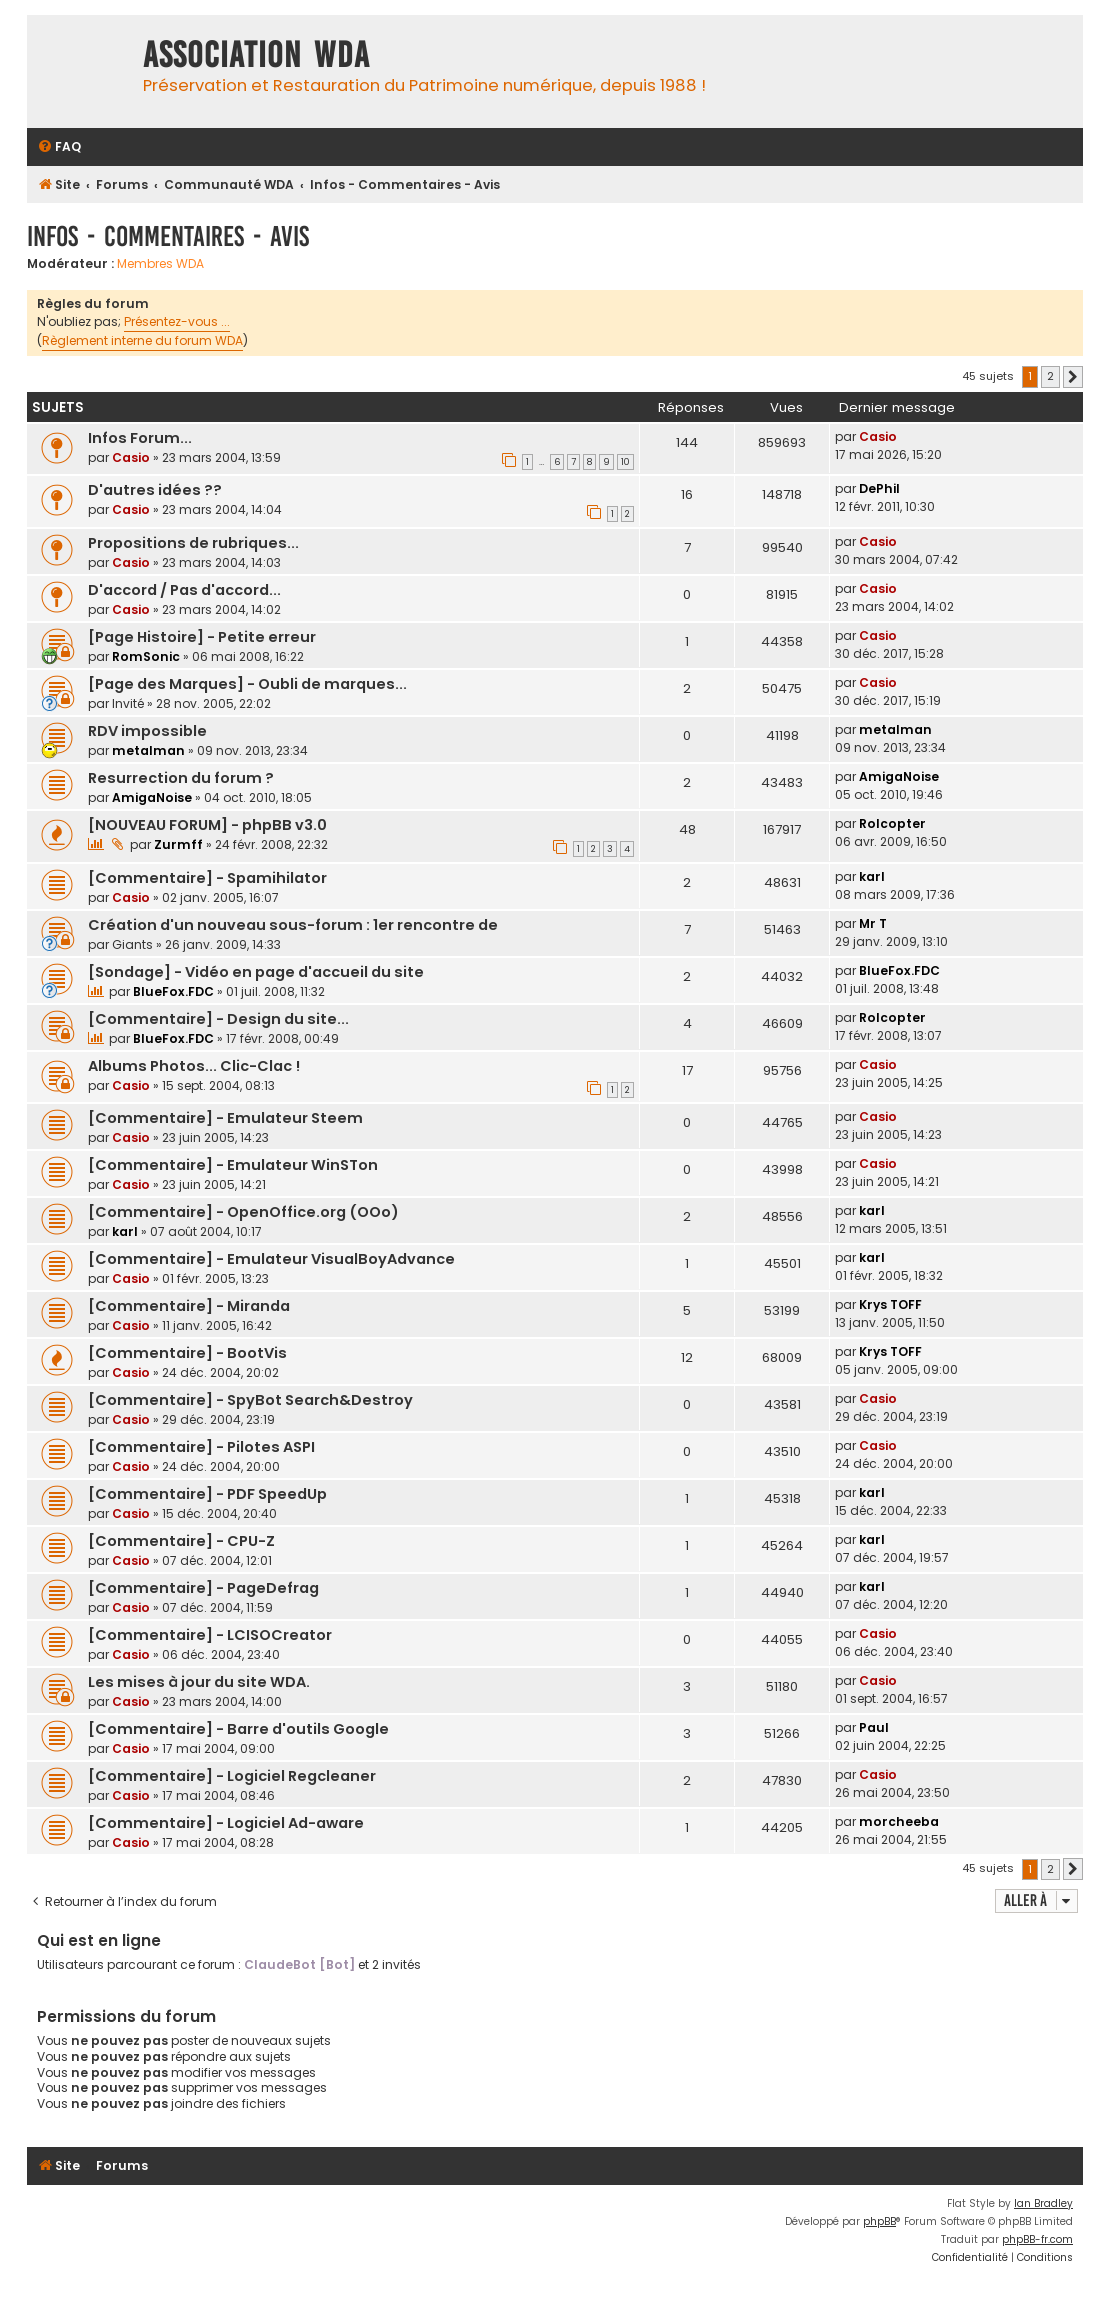 The height and width of the screenshot is (2304, 1110). What do you see at coordinates (207, 825) in the screenshot?
I see `[NOUVEAU FORUM] - phpBB v3.0` at bounding box center [207, 825].